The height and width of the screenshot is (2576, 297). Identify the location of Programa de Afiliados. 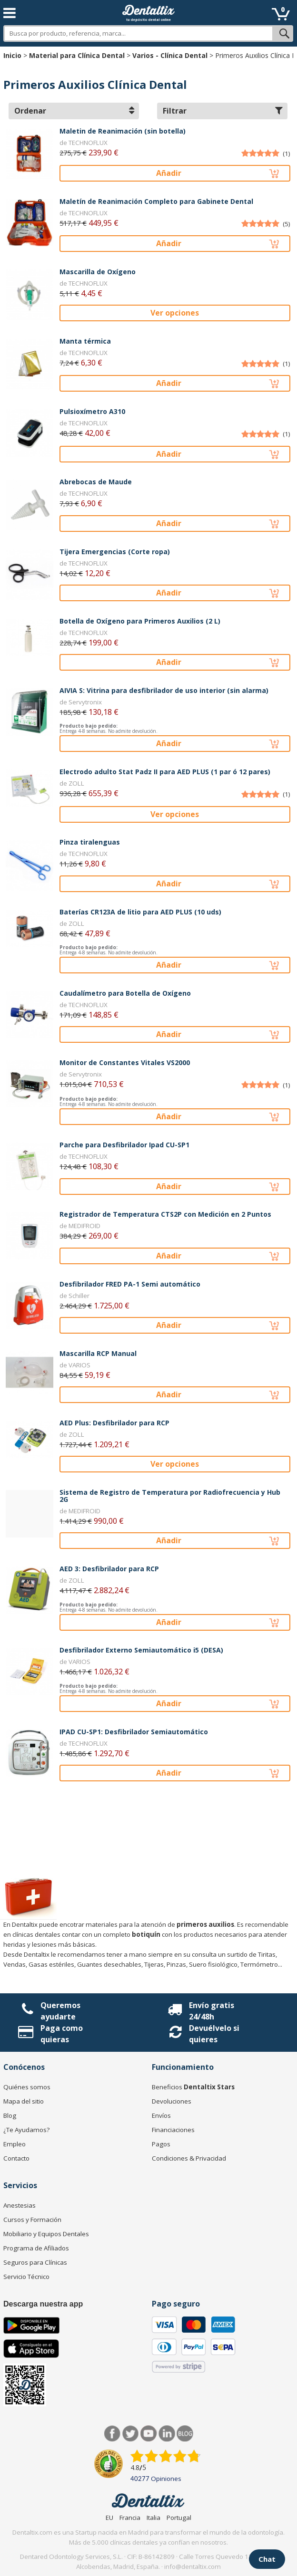
(36, 2248).